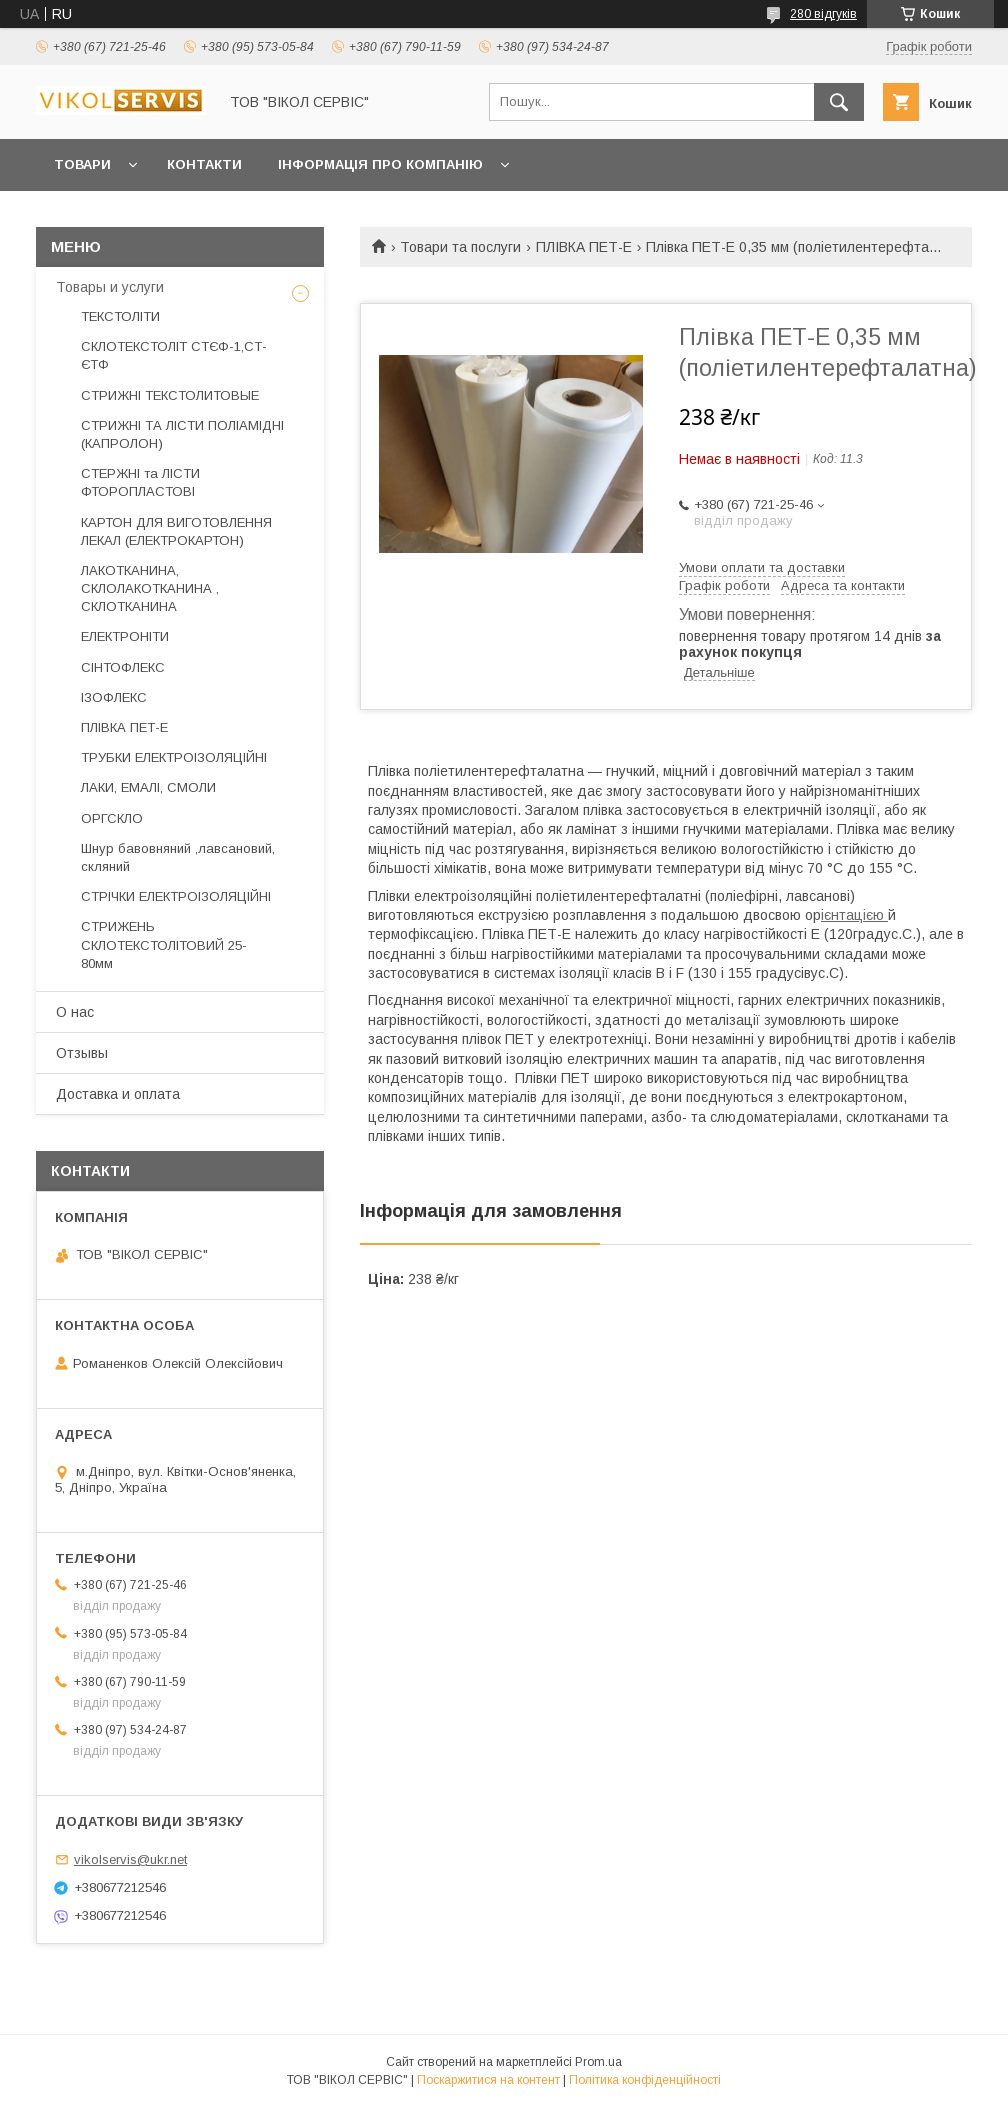  What do you see at coordinates (488, 2080) in the screenshot?
I see `Поскаржитися на контент` at bounding box center [488, 2080].